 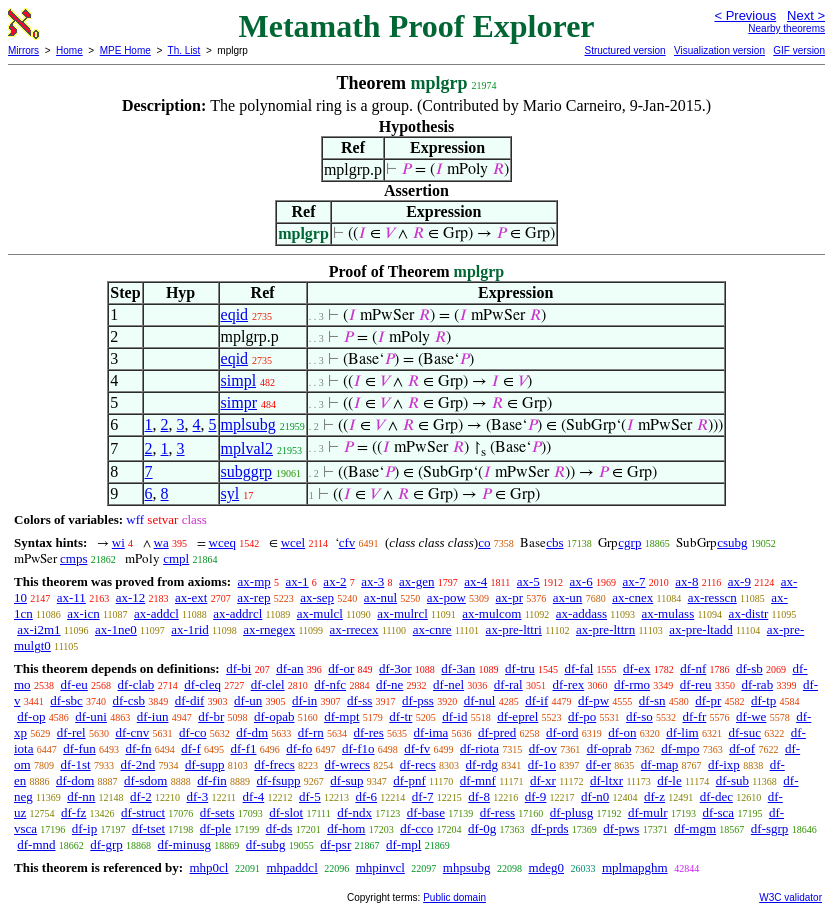 I want to click on mhpinvcl, so click(x=380, y=867).